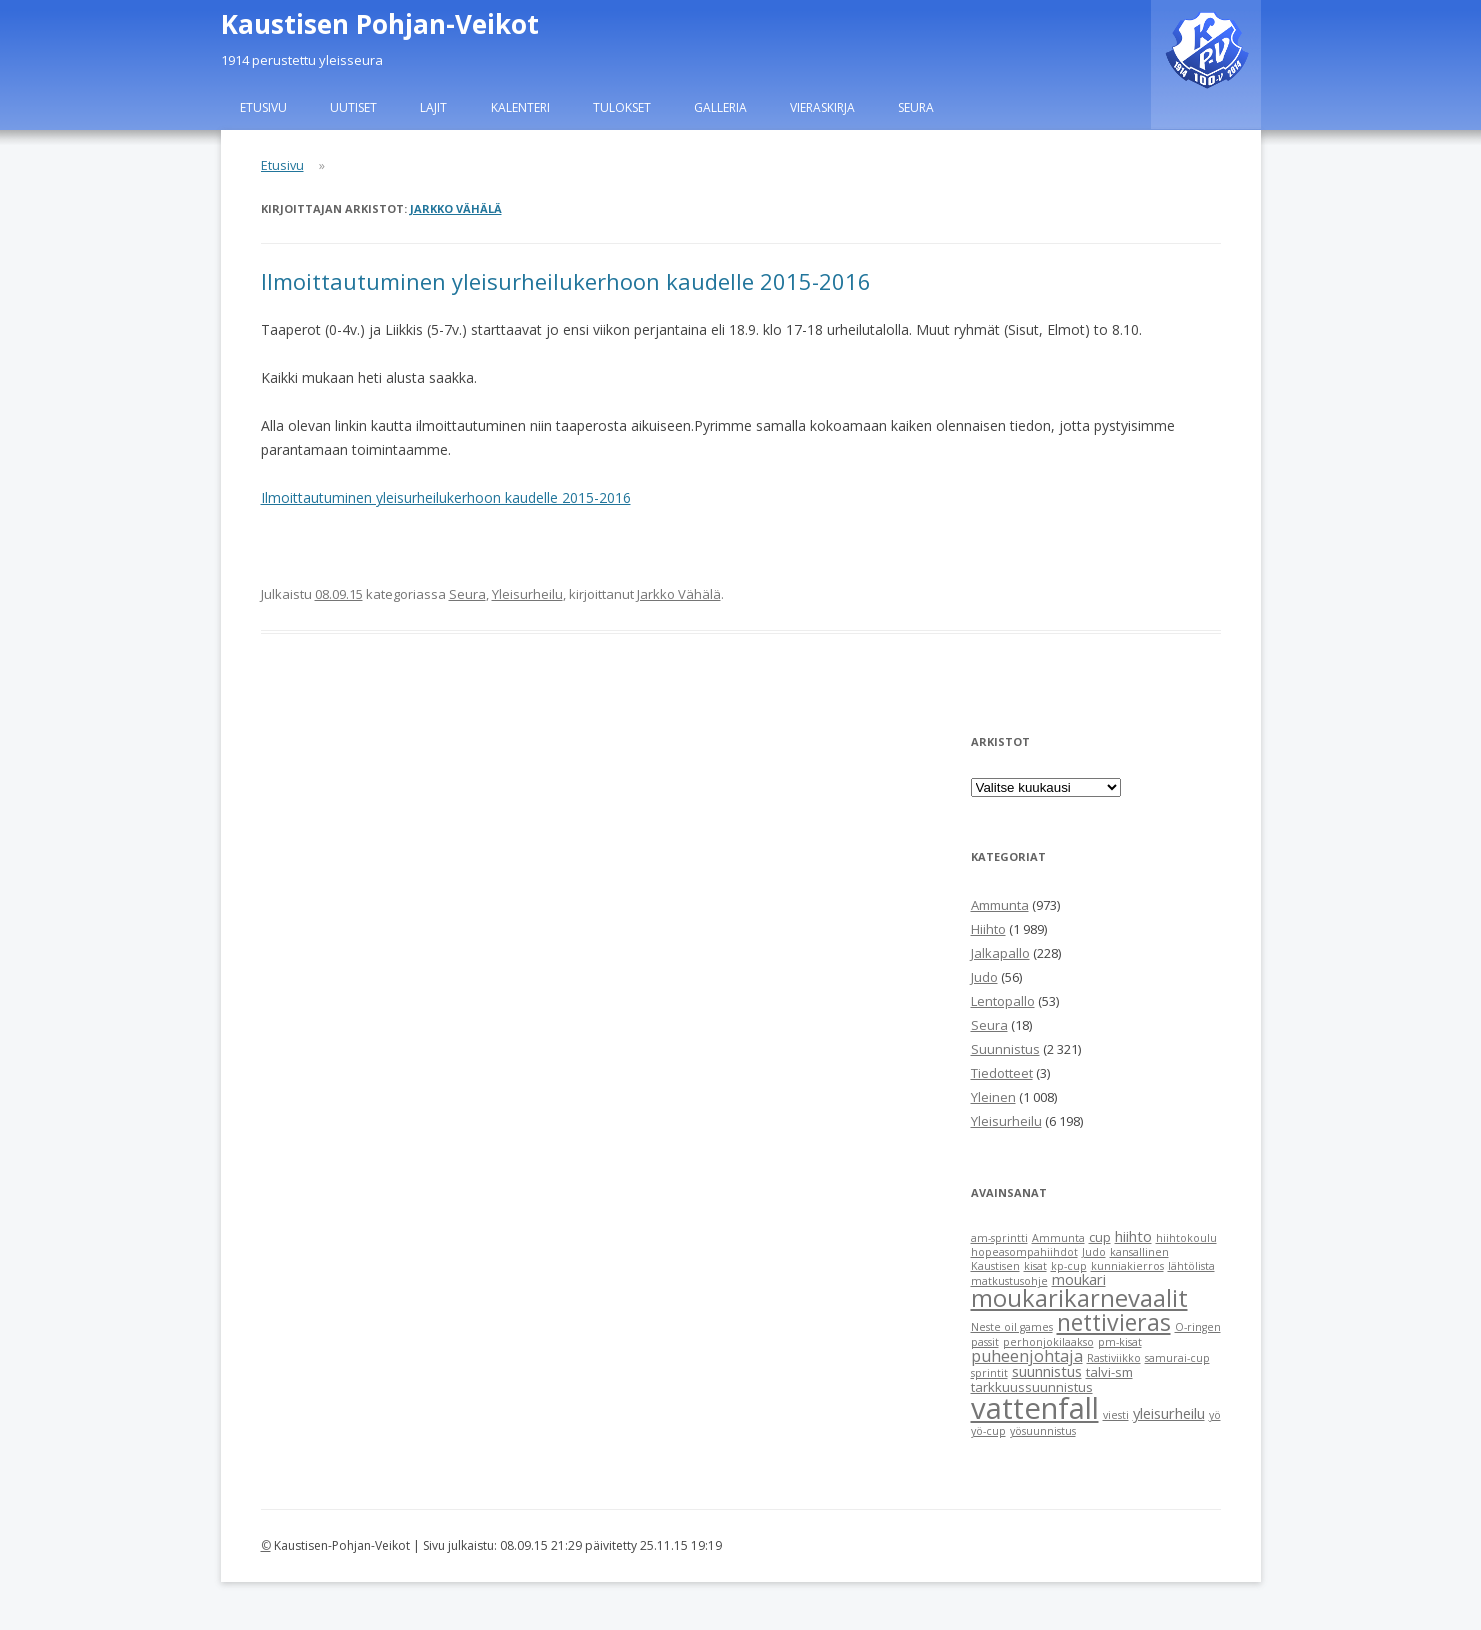 The height and width of the screenshot is (1630, 1481). What do you see at coordinates (622, 107) in the screenshot?
I see `Tulokset` at bounding box center [622, 107].